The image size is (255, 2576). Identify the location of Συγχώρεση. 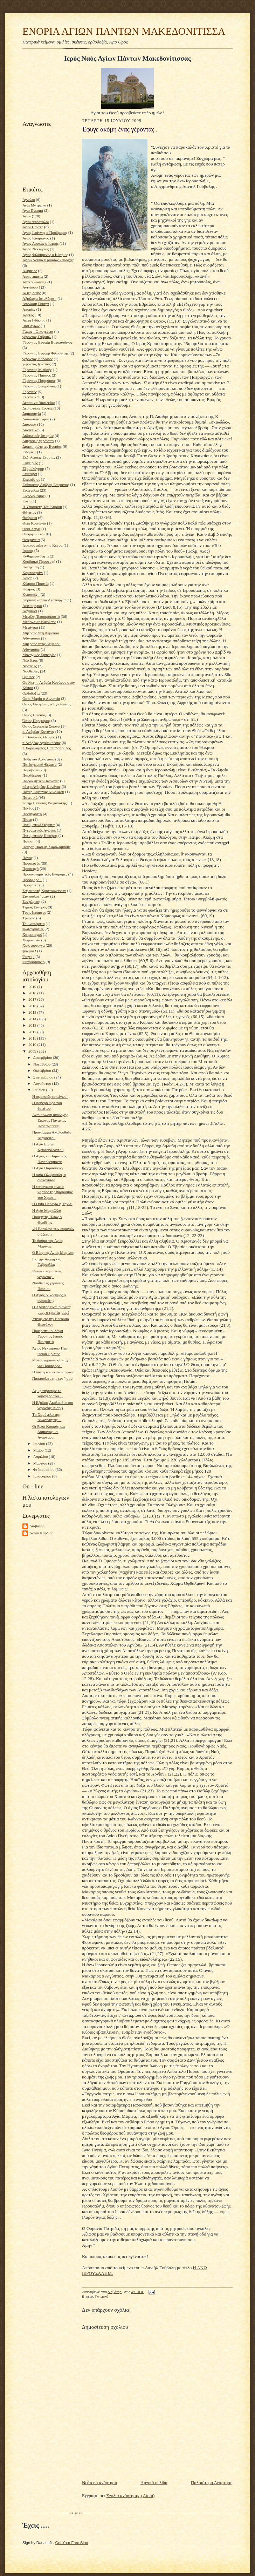
(31, 901).